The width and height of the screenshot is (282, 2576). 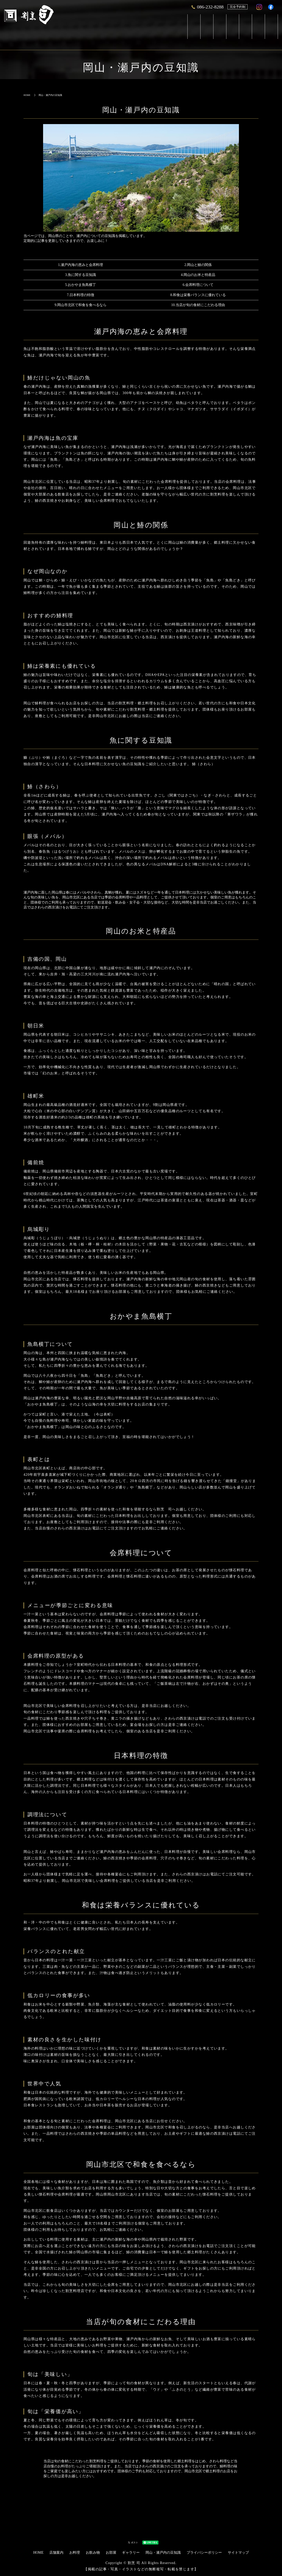 What do you see at coordinates (198, 305) in the screenshot?
I see `10.当店が旬の食材にこだわる理由` at bounding box center [198, 305].